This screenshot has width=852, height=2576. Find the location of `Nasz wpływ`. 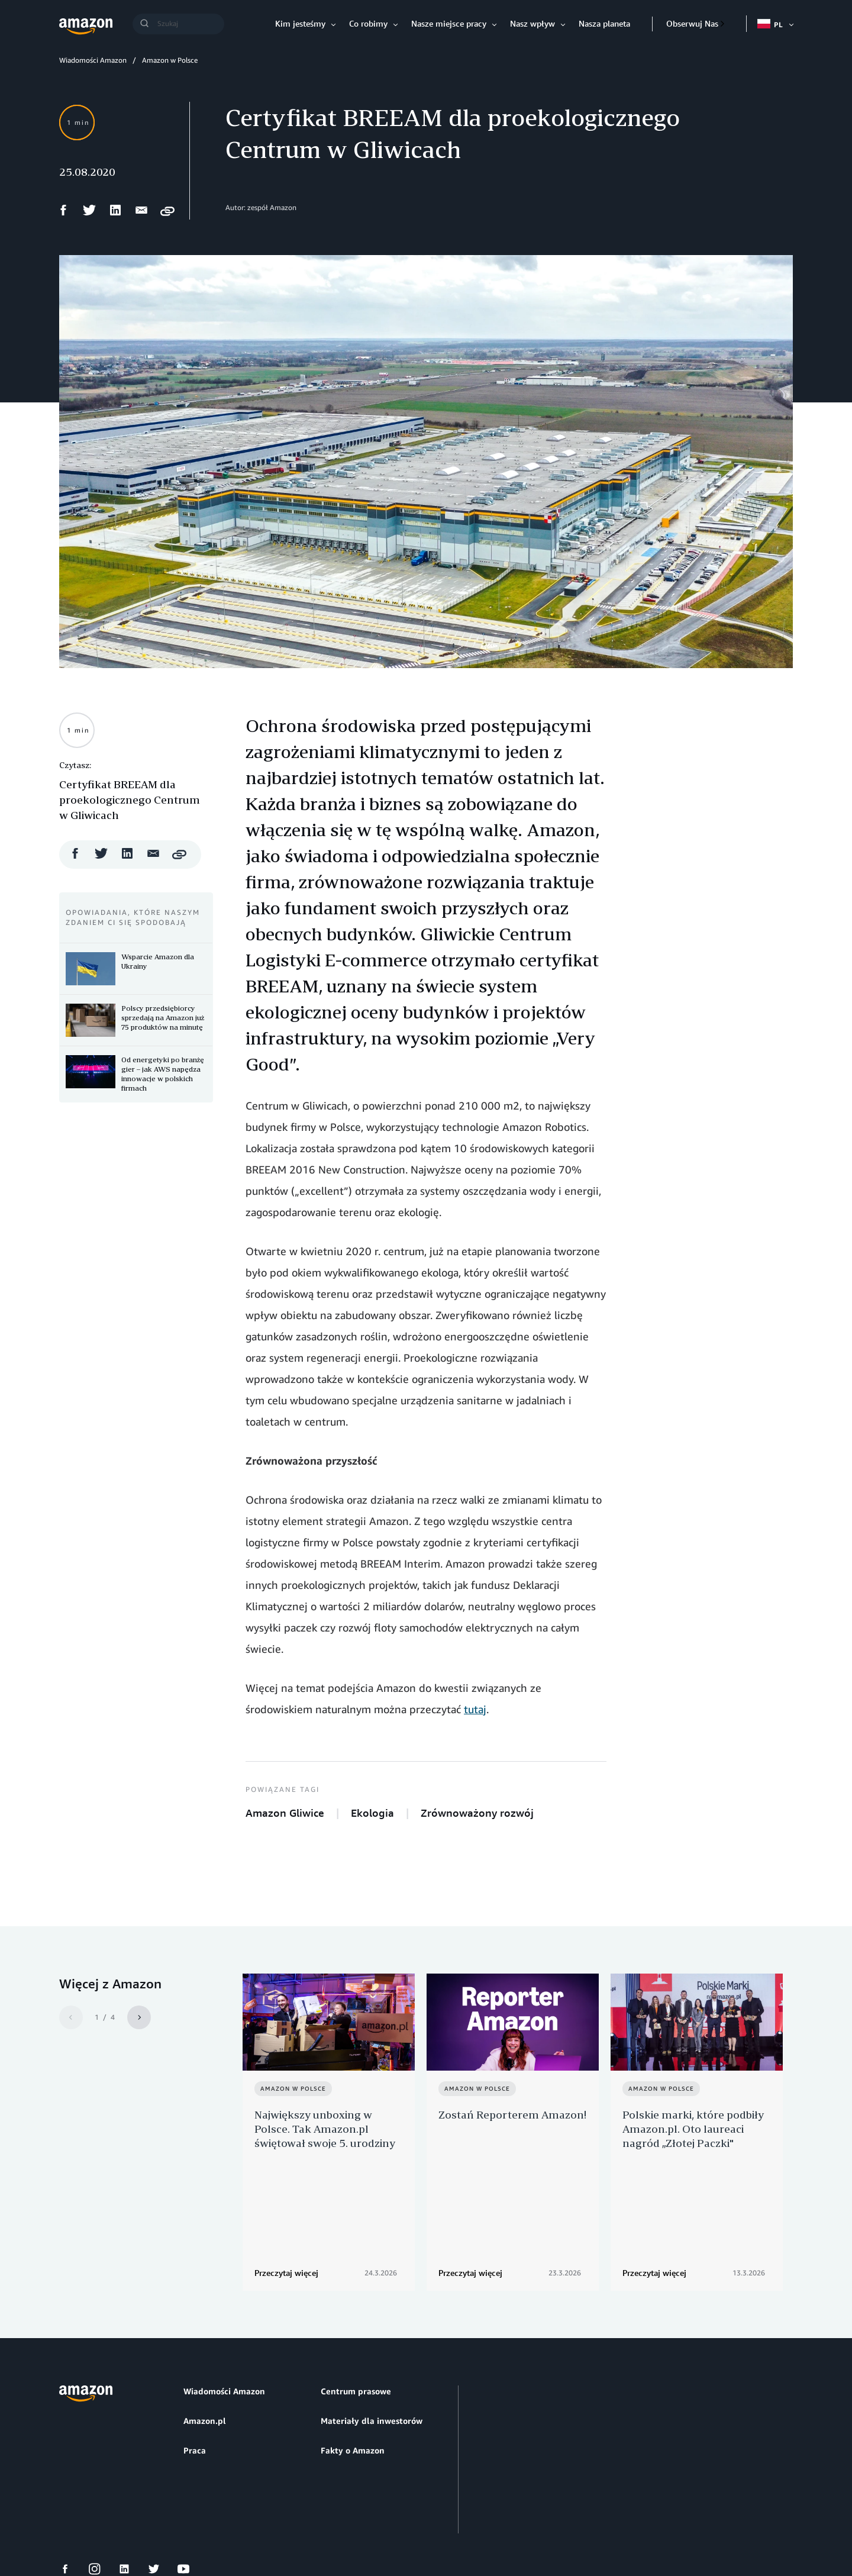

Nasz wpływ is located at coordinates (532, 23).